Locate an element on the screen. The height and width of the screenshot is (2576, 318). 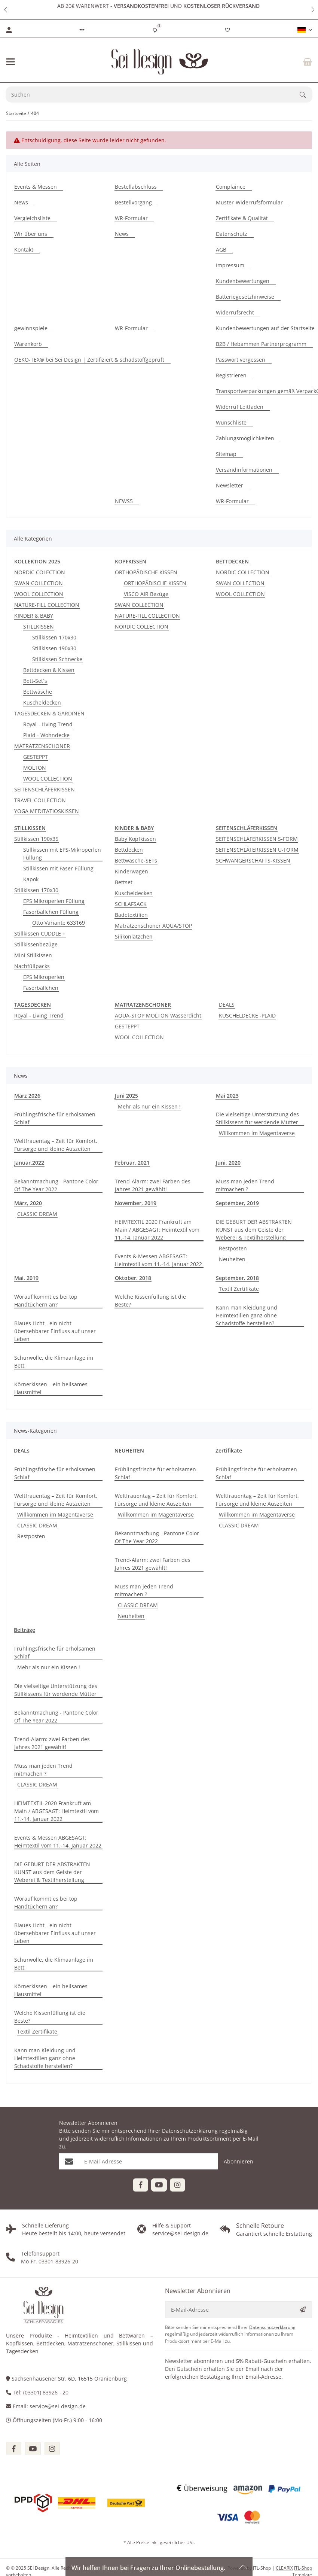
Stillkissen Schnecke is located at coordinates (57, 659).